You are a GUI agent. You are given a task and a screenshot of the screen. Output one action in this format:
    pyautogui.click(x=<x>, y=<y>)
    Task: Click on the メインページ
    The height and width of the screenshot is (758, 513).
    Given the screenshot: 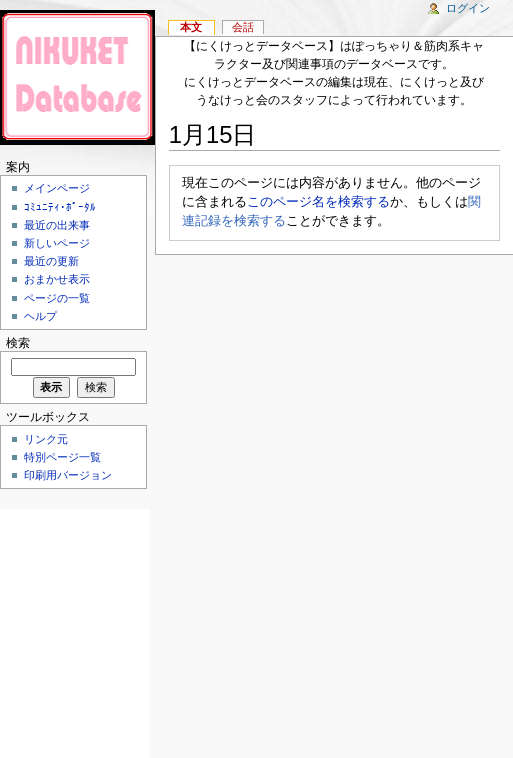 What is the action you would take?
    pyautogui.click(x=57, y=188)
    